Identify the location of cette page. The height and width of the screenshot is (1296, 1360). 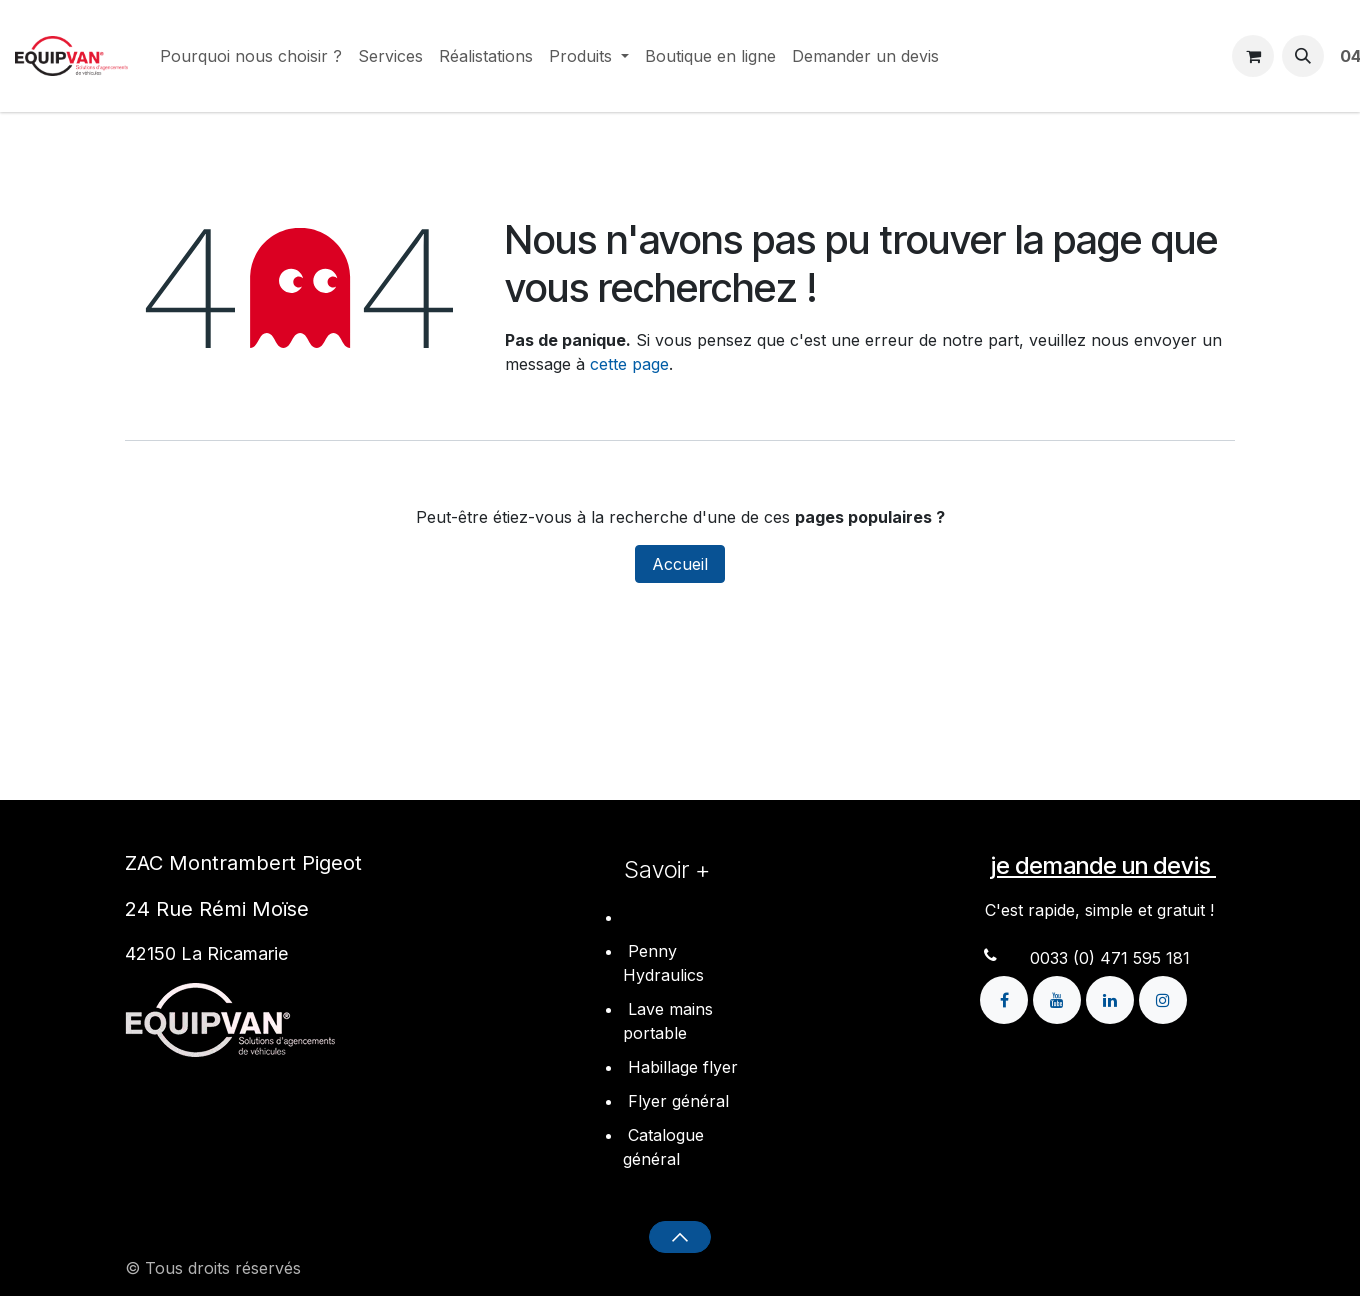
(629, 364).